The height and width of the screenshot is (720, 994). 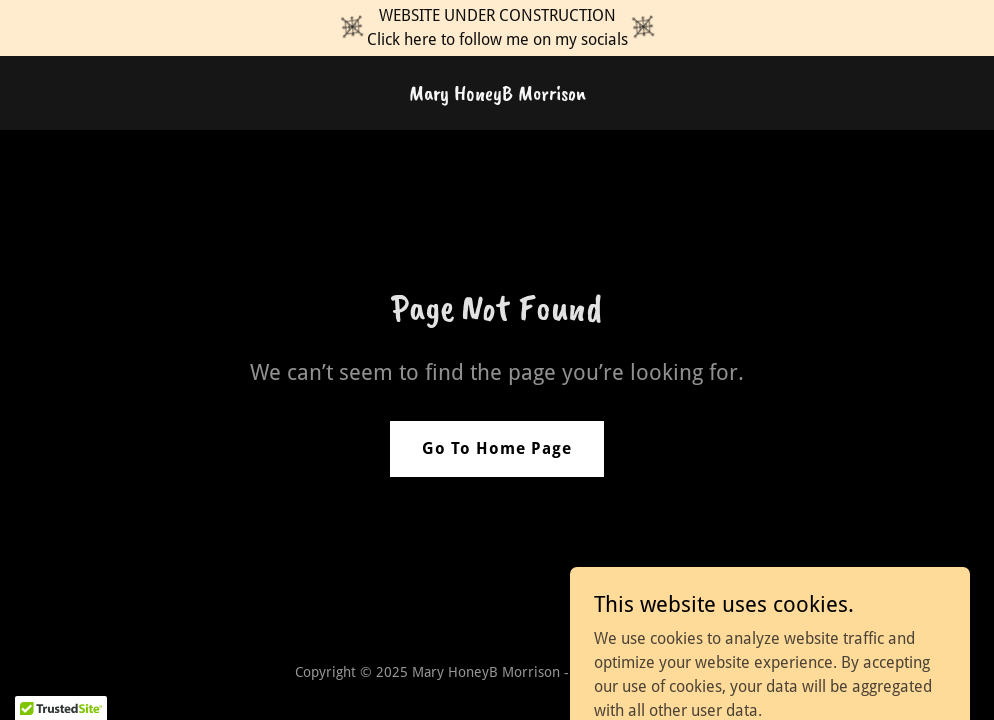 What do you see at coordinates (497, 448) in the screenshot?
I see `Go To Home Page` at bounding box center [497, 448].